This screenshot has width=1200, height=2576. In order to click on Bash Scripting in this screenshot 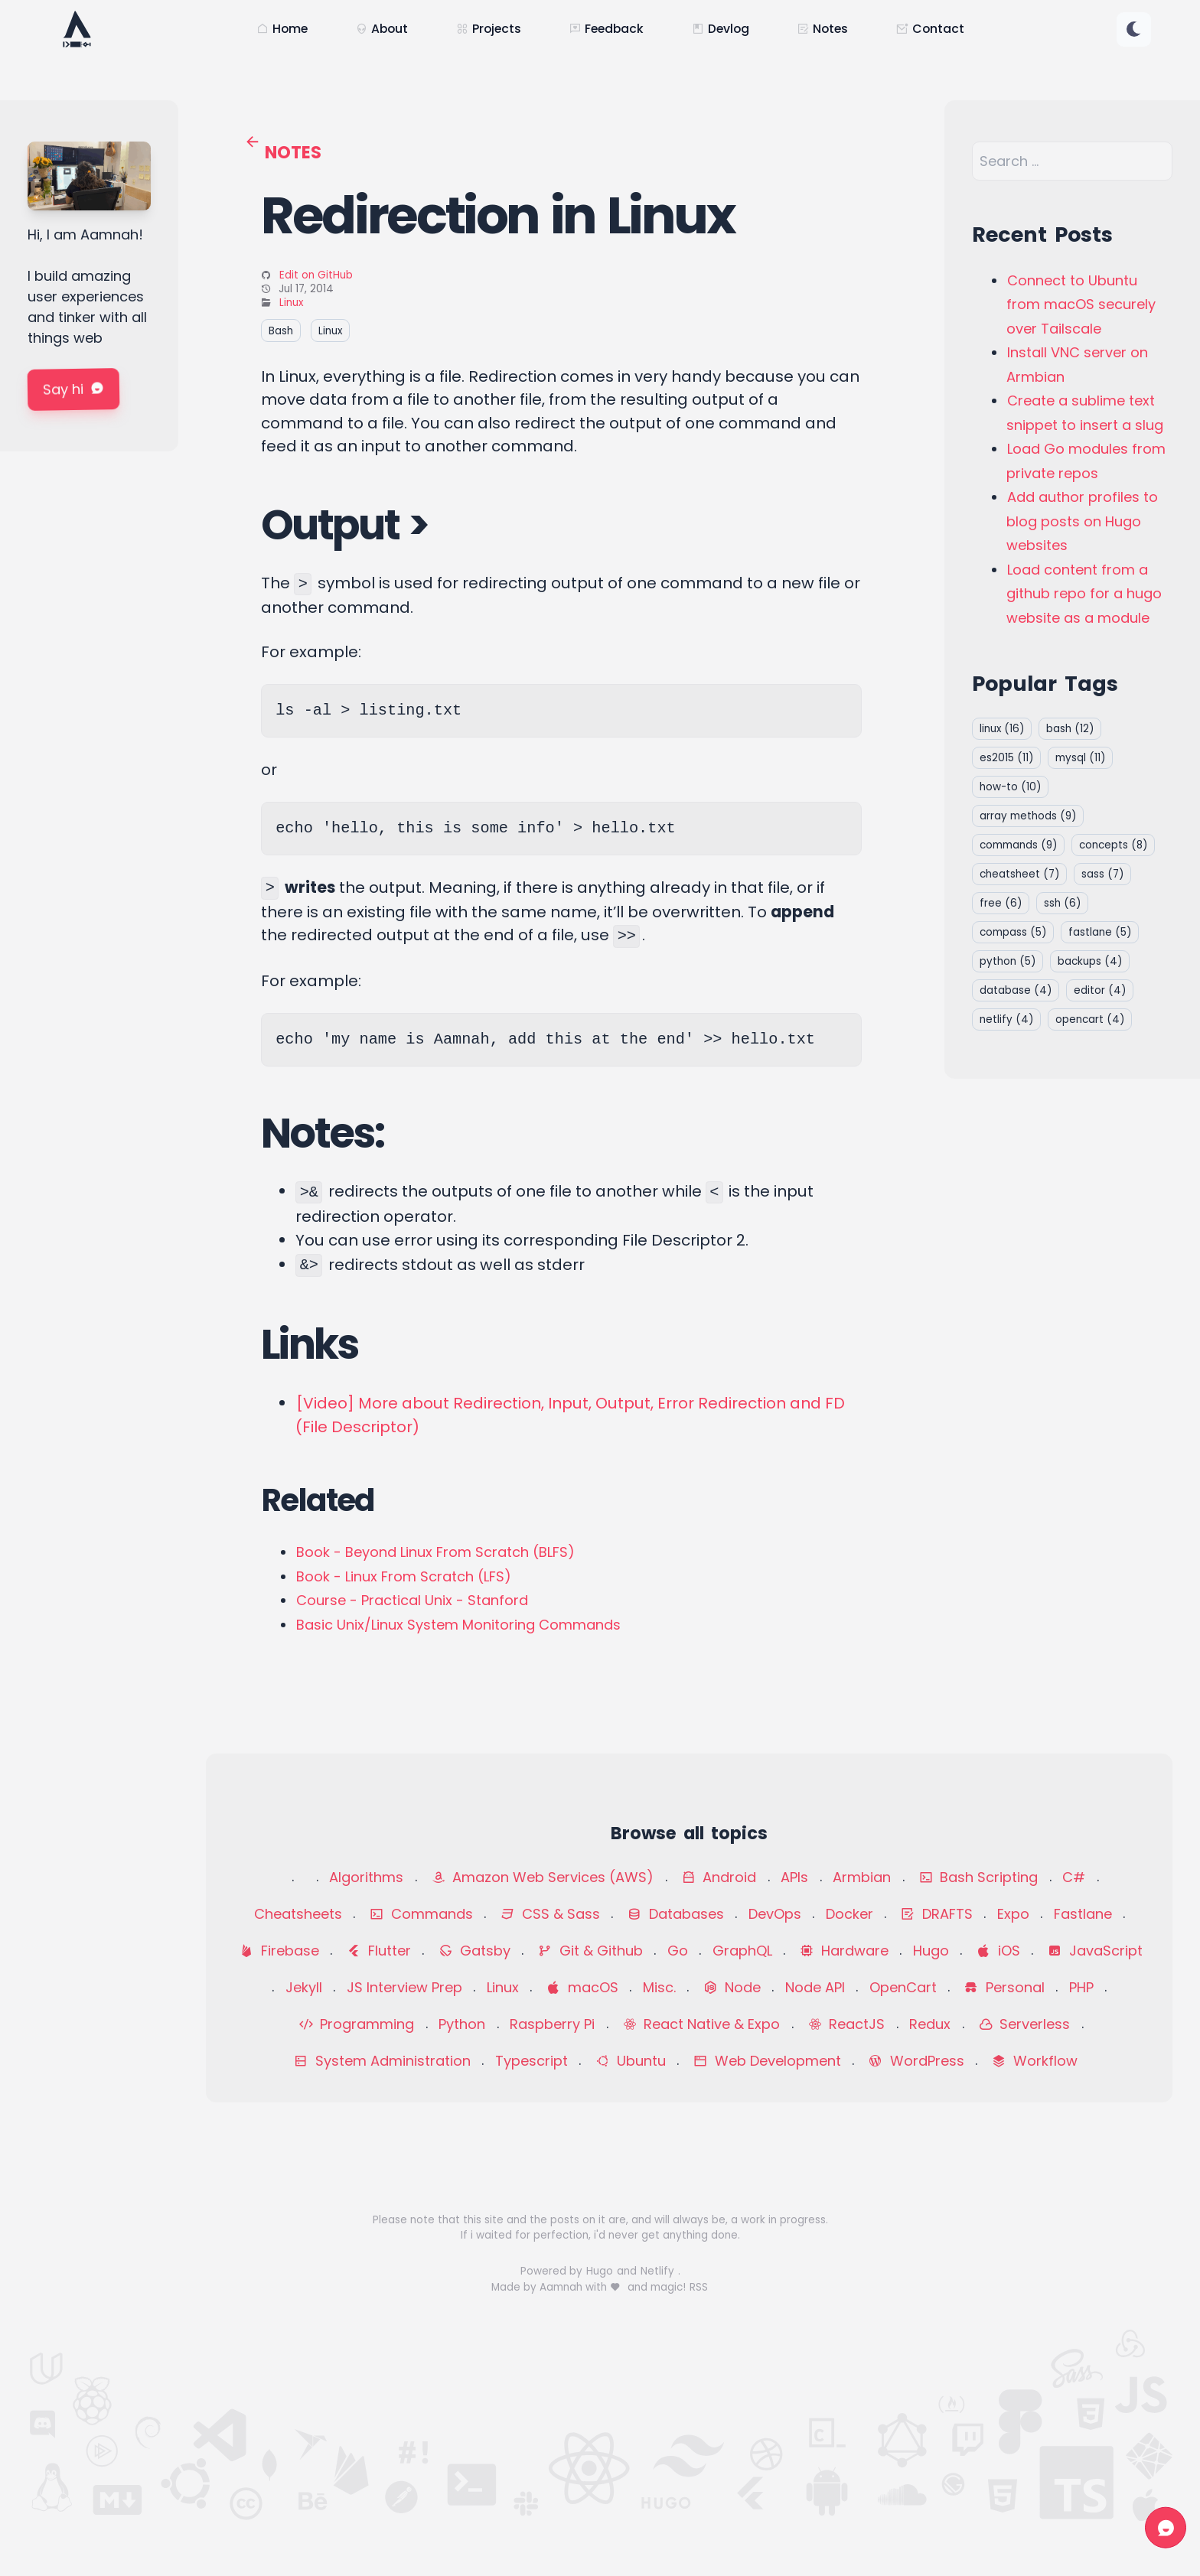, I will do `click(979, 1877)`.